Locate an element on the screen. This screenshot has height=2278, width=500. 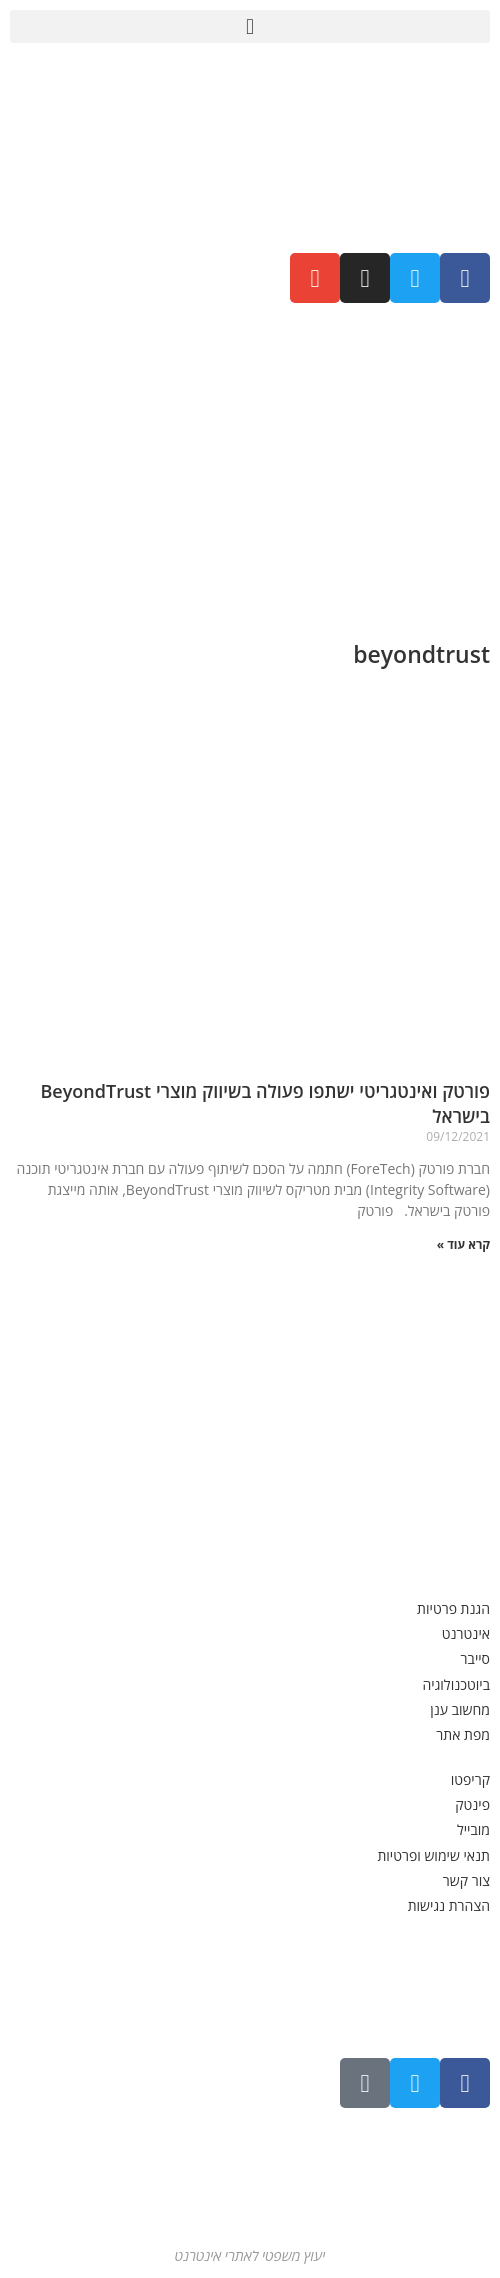
[Advertisement] is located at coordinates (250, 463).